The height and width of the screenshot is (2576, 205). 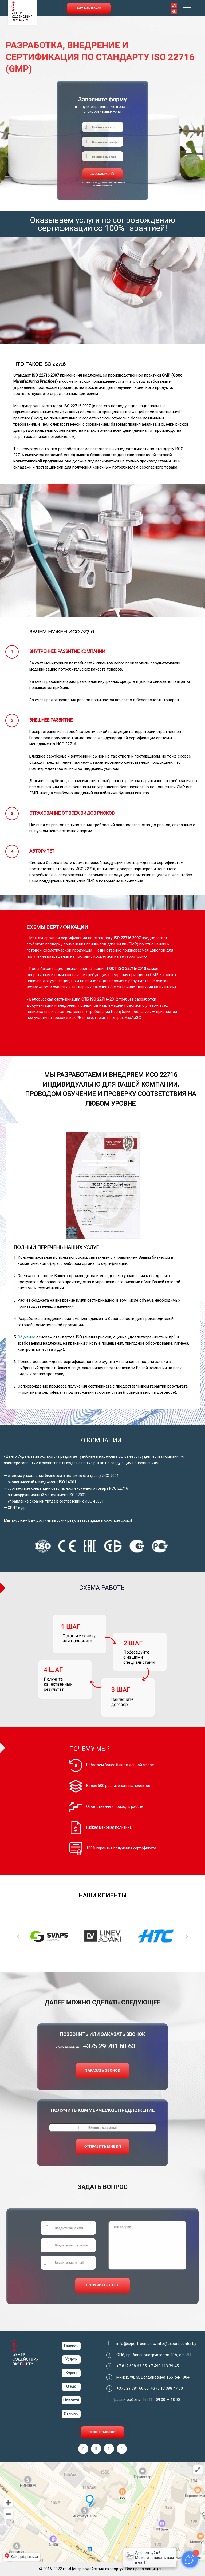 I want to click on Отзывы, so click(x=71, y=2413).